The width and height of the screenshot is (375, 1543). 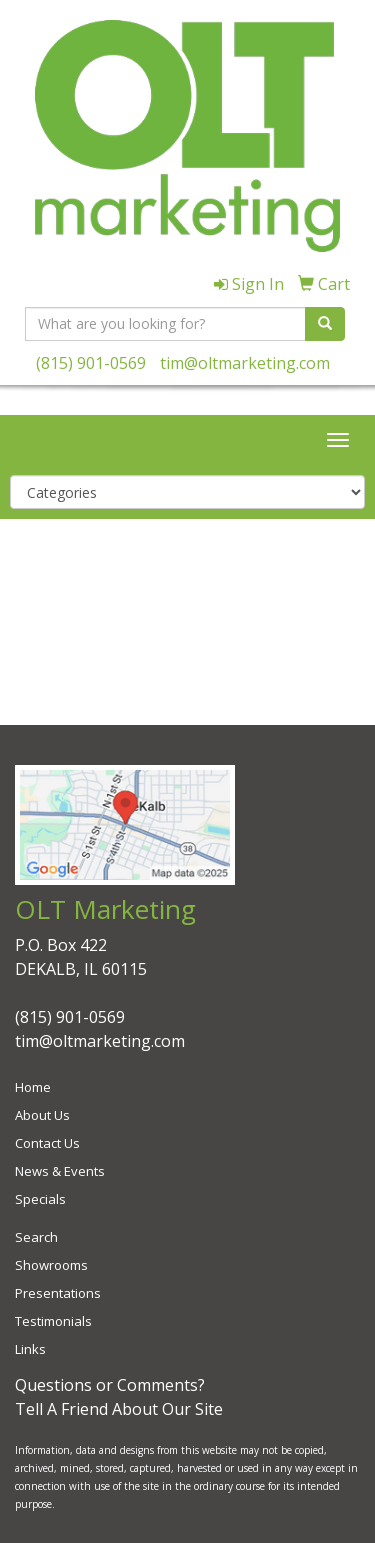 I want to click on Links, so click(x=30, y=1349).